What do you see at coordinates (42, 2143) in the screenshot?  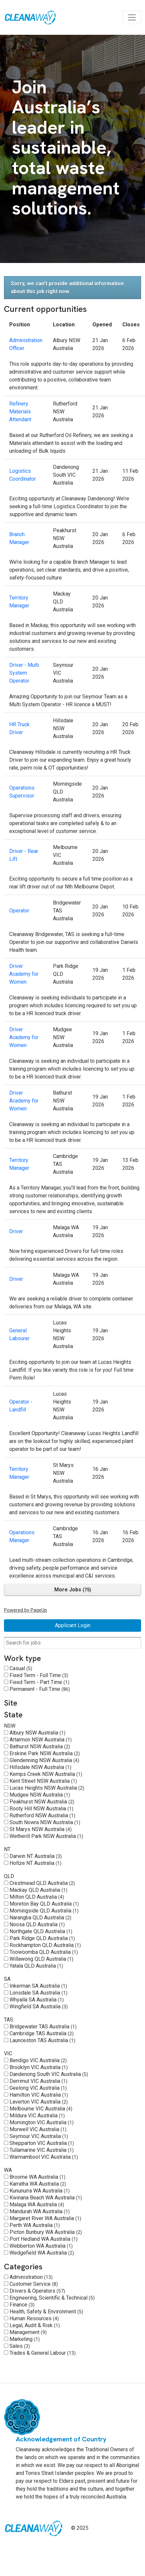 I see `Shepparton VIC Australia` at bounding box center [42, 2143].